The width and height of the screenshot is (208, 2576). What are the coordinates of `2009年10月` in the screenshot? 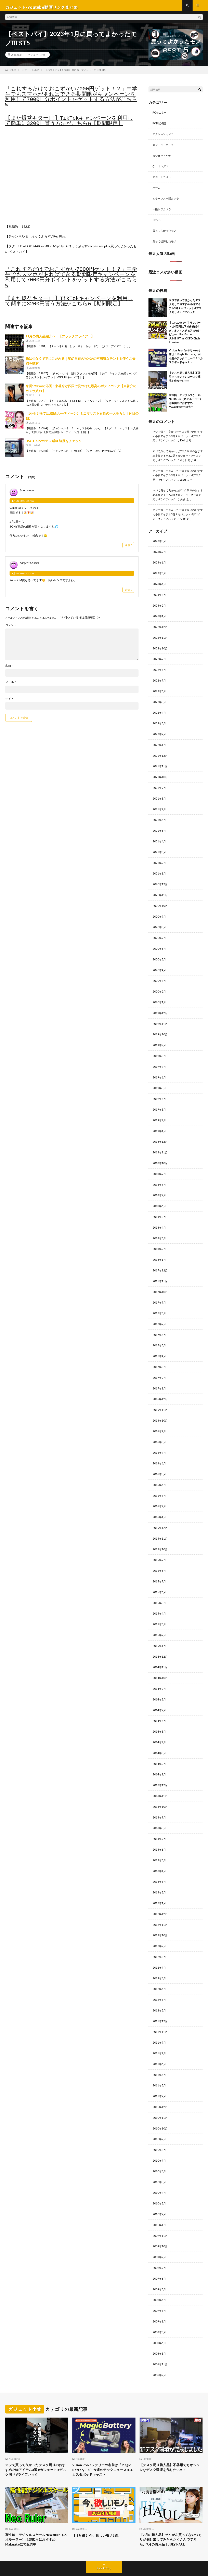 It's located at (160, 2223).